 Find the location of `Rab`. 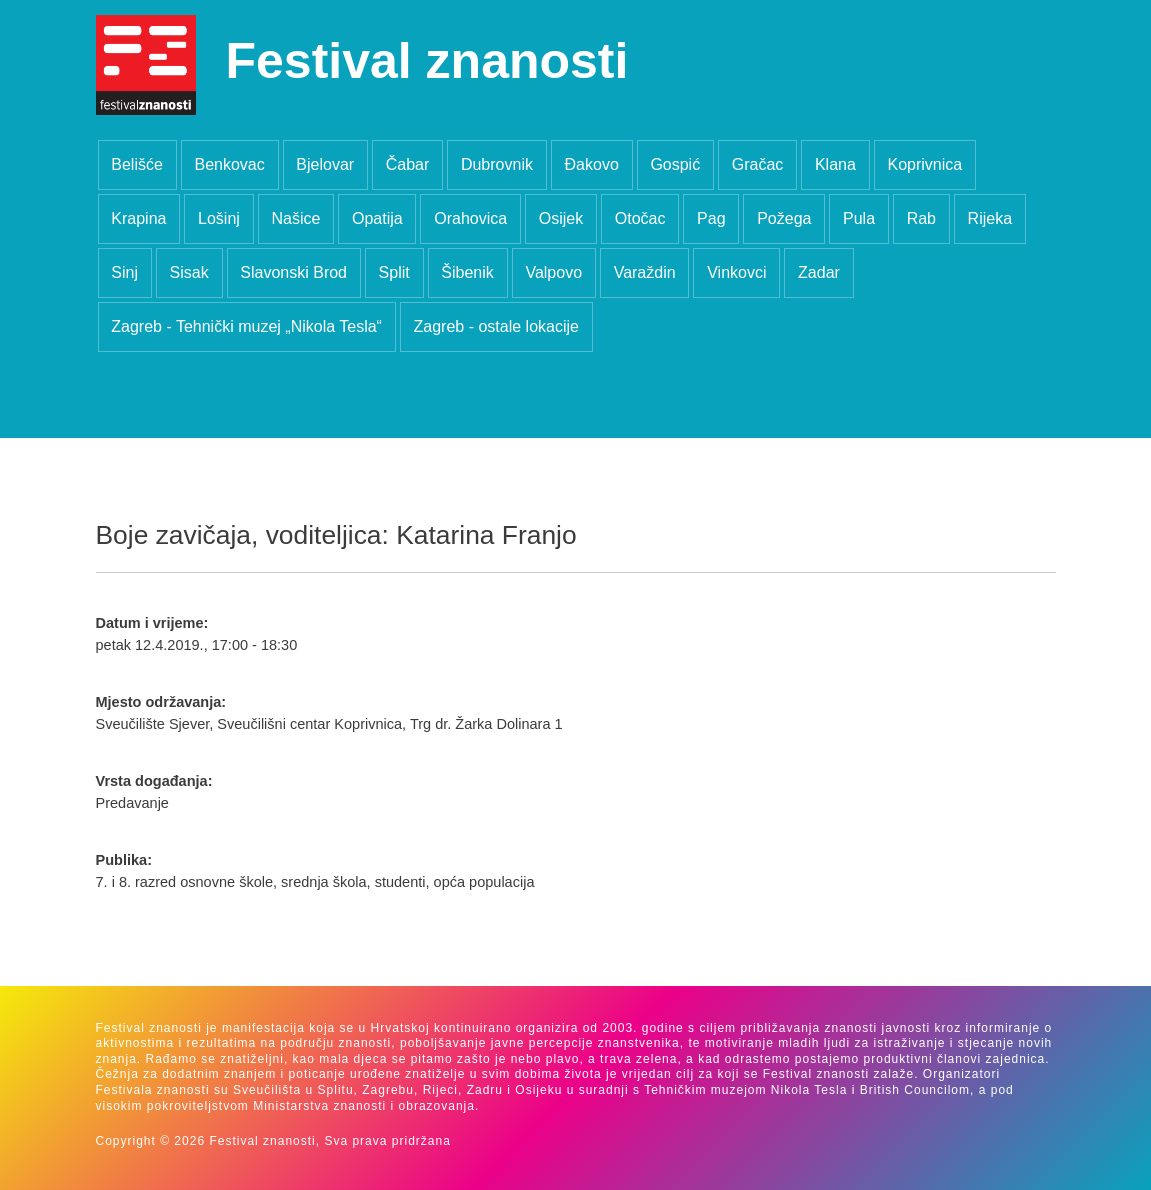

Rab is located at coordinates (921, 218).